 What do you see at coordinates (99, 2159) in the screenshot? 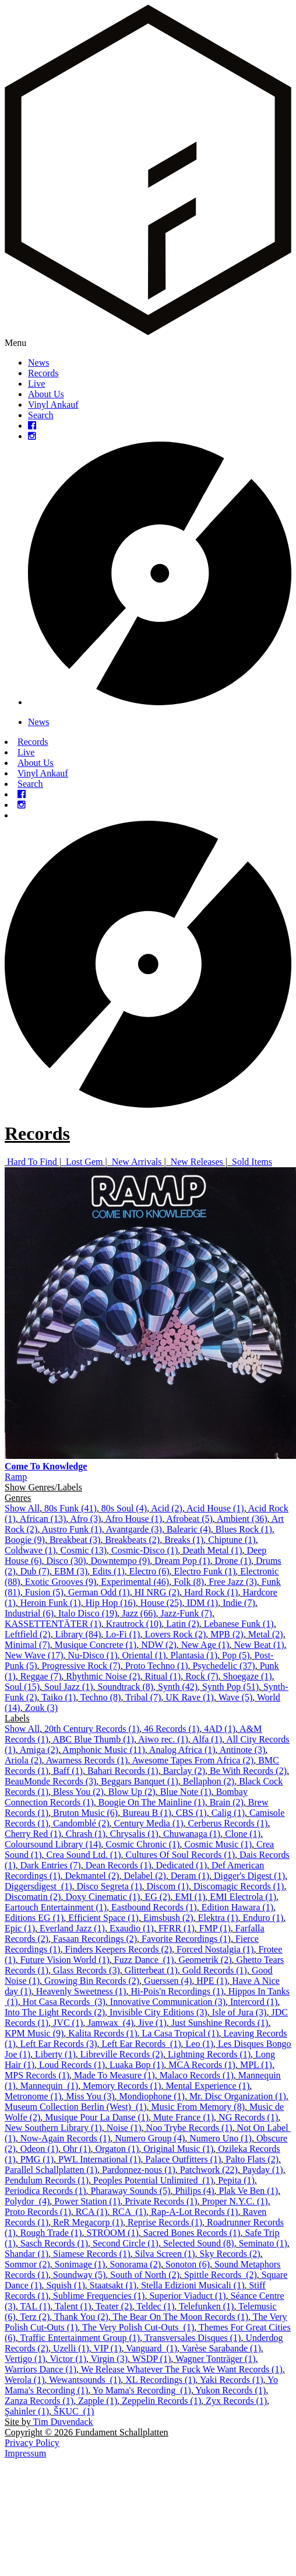
I see `PWL International (1)` at bounding box center [99, 2159].